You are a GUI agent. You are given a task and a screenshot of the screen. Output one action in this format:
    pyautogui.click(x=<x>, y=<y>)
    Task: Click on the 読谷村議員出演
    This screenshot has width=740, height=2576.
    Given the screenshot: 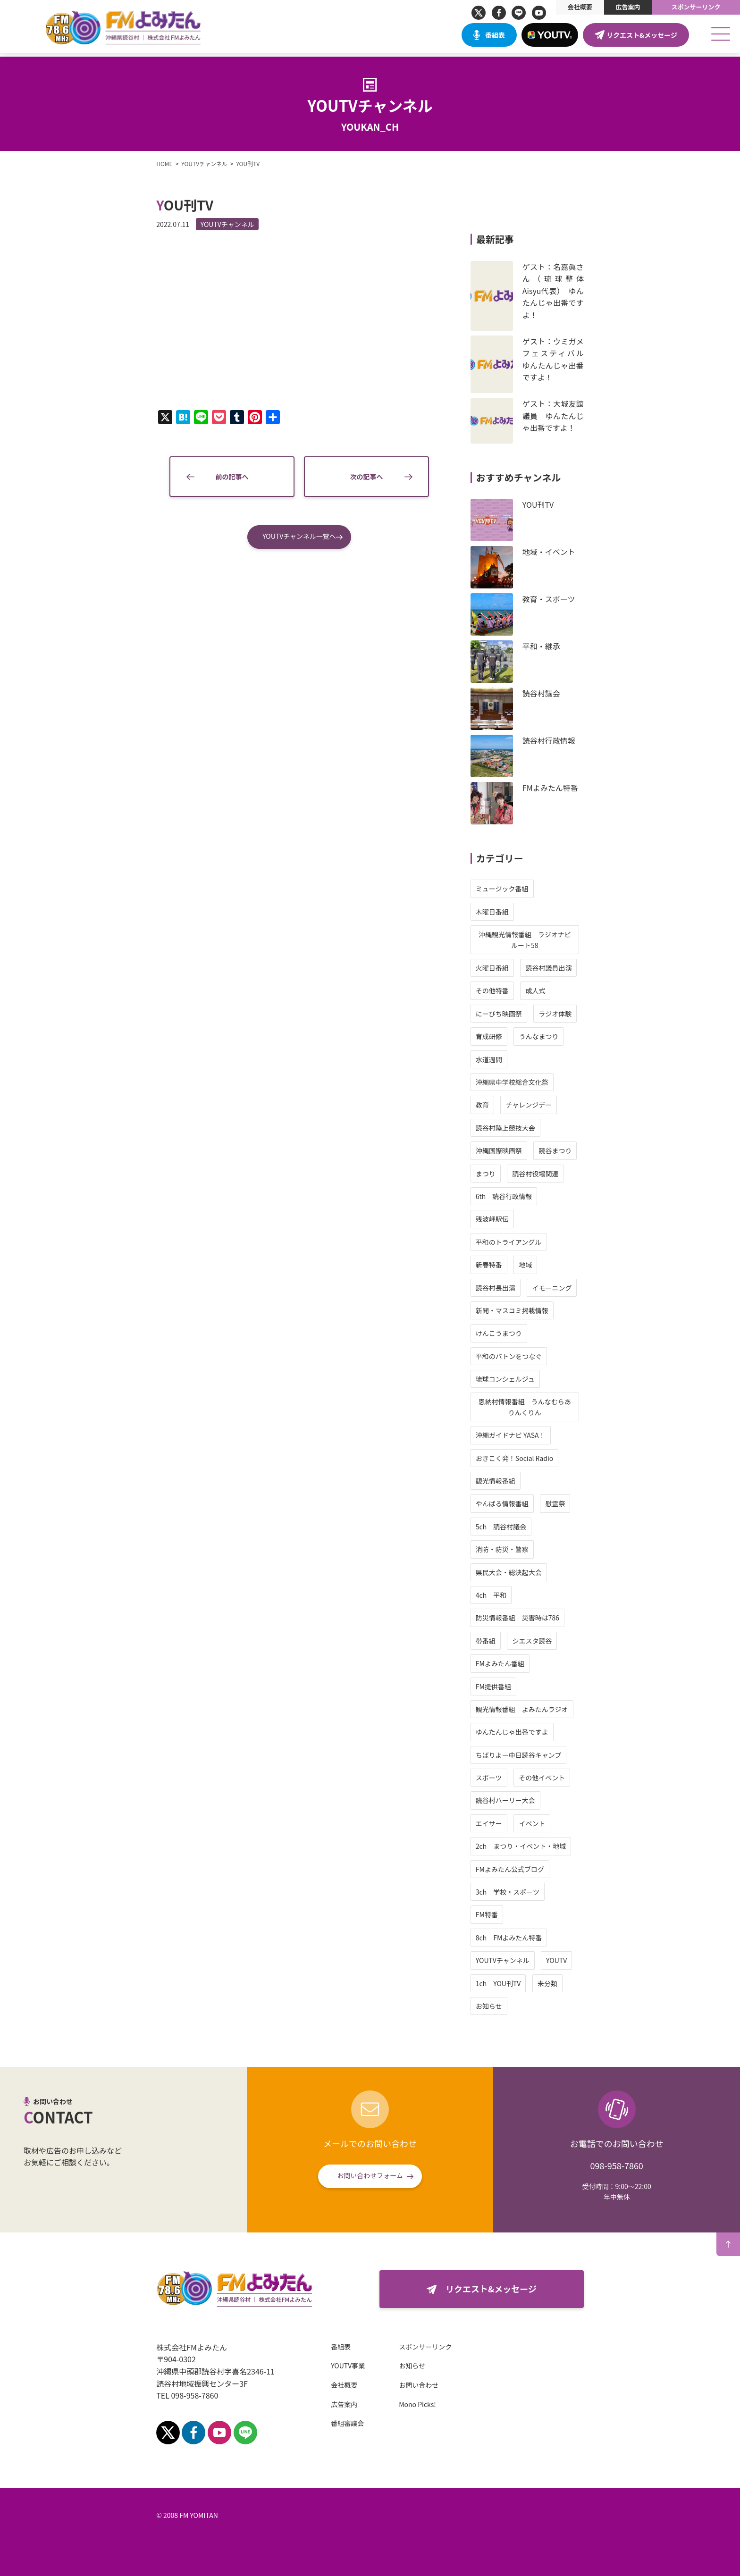 What is the action you would take?
    pyautogui.click(x=557, y=968)
    